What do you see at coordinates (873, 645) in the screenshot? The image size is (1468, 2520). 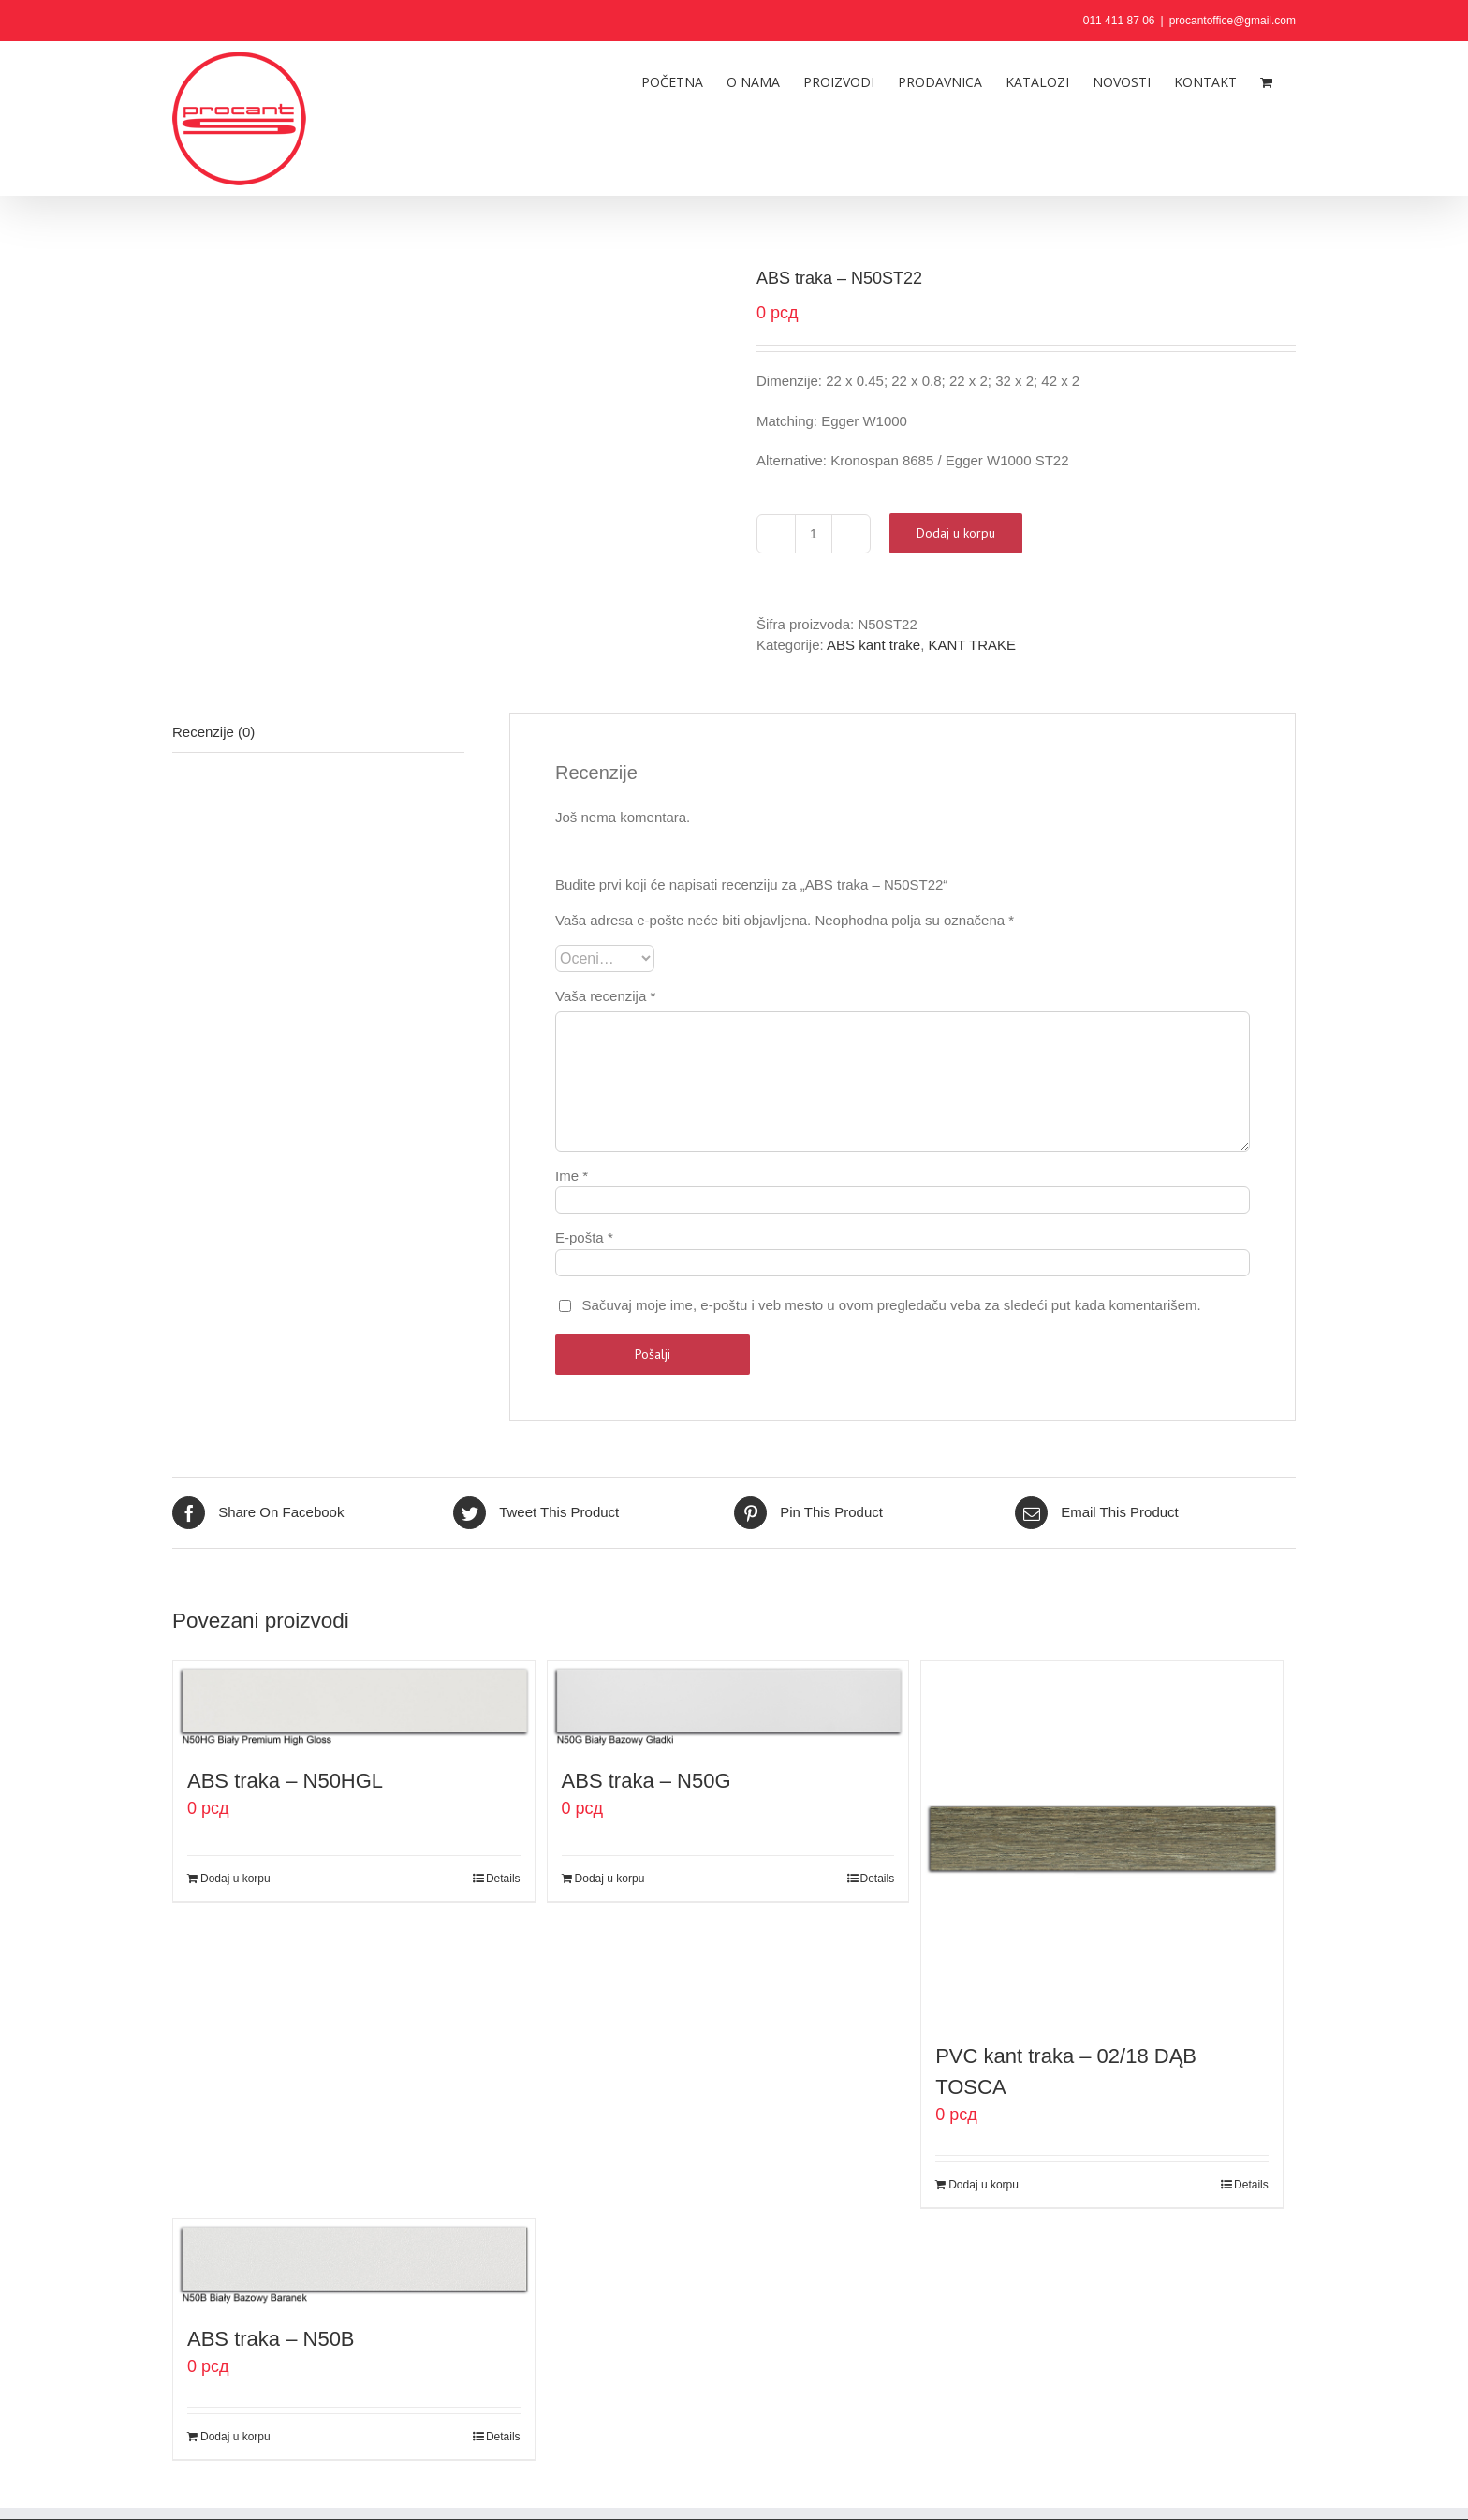 I see `ABS kant trake` at bounding box center [873, 645].